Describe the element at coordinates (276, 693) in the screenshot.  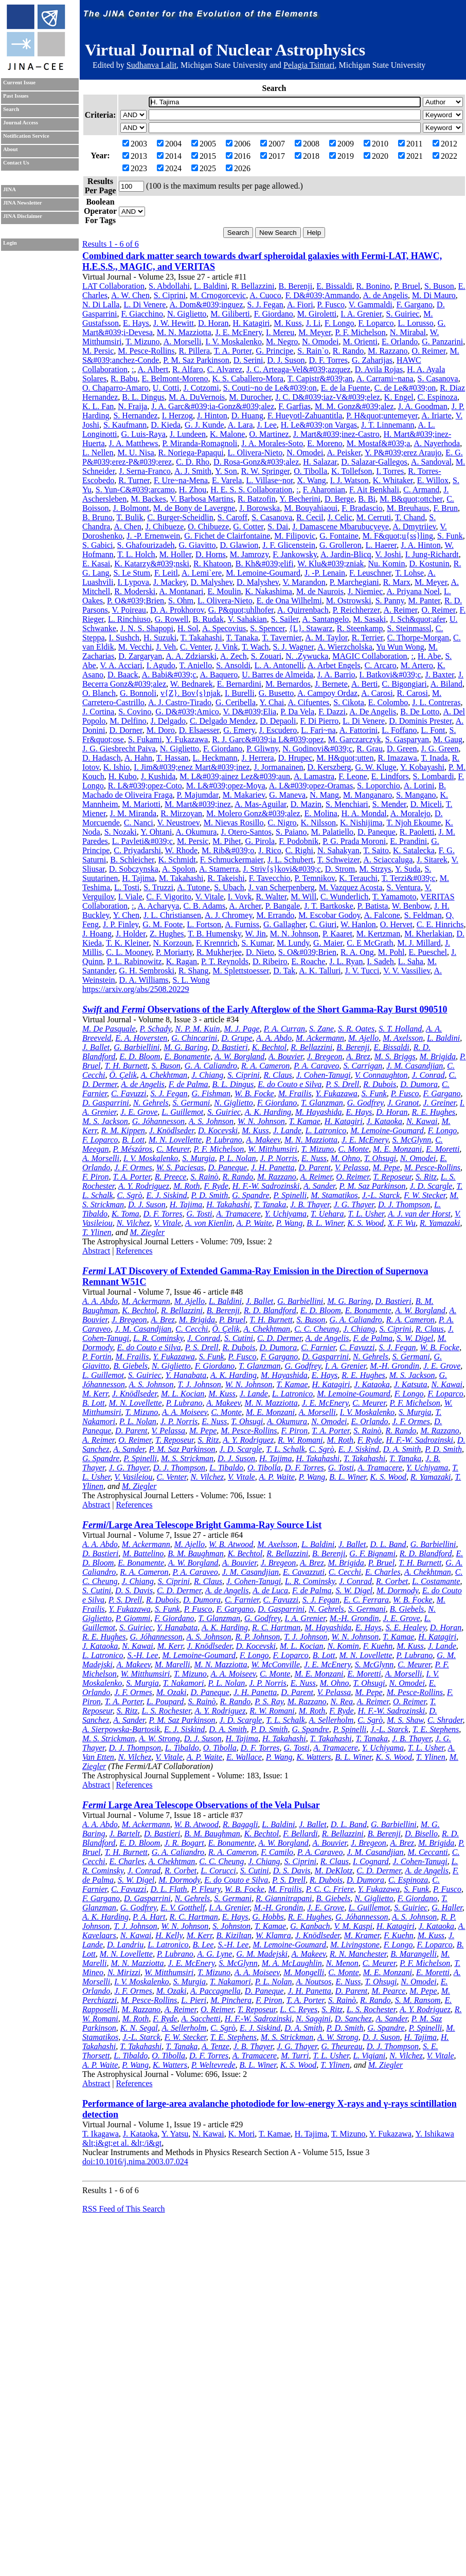
I see `G. Busetto` at that location.